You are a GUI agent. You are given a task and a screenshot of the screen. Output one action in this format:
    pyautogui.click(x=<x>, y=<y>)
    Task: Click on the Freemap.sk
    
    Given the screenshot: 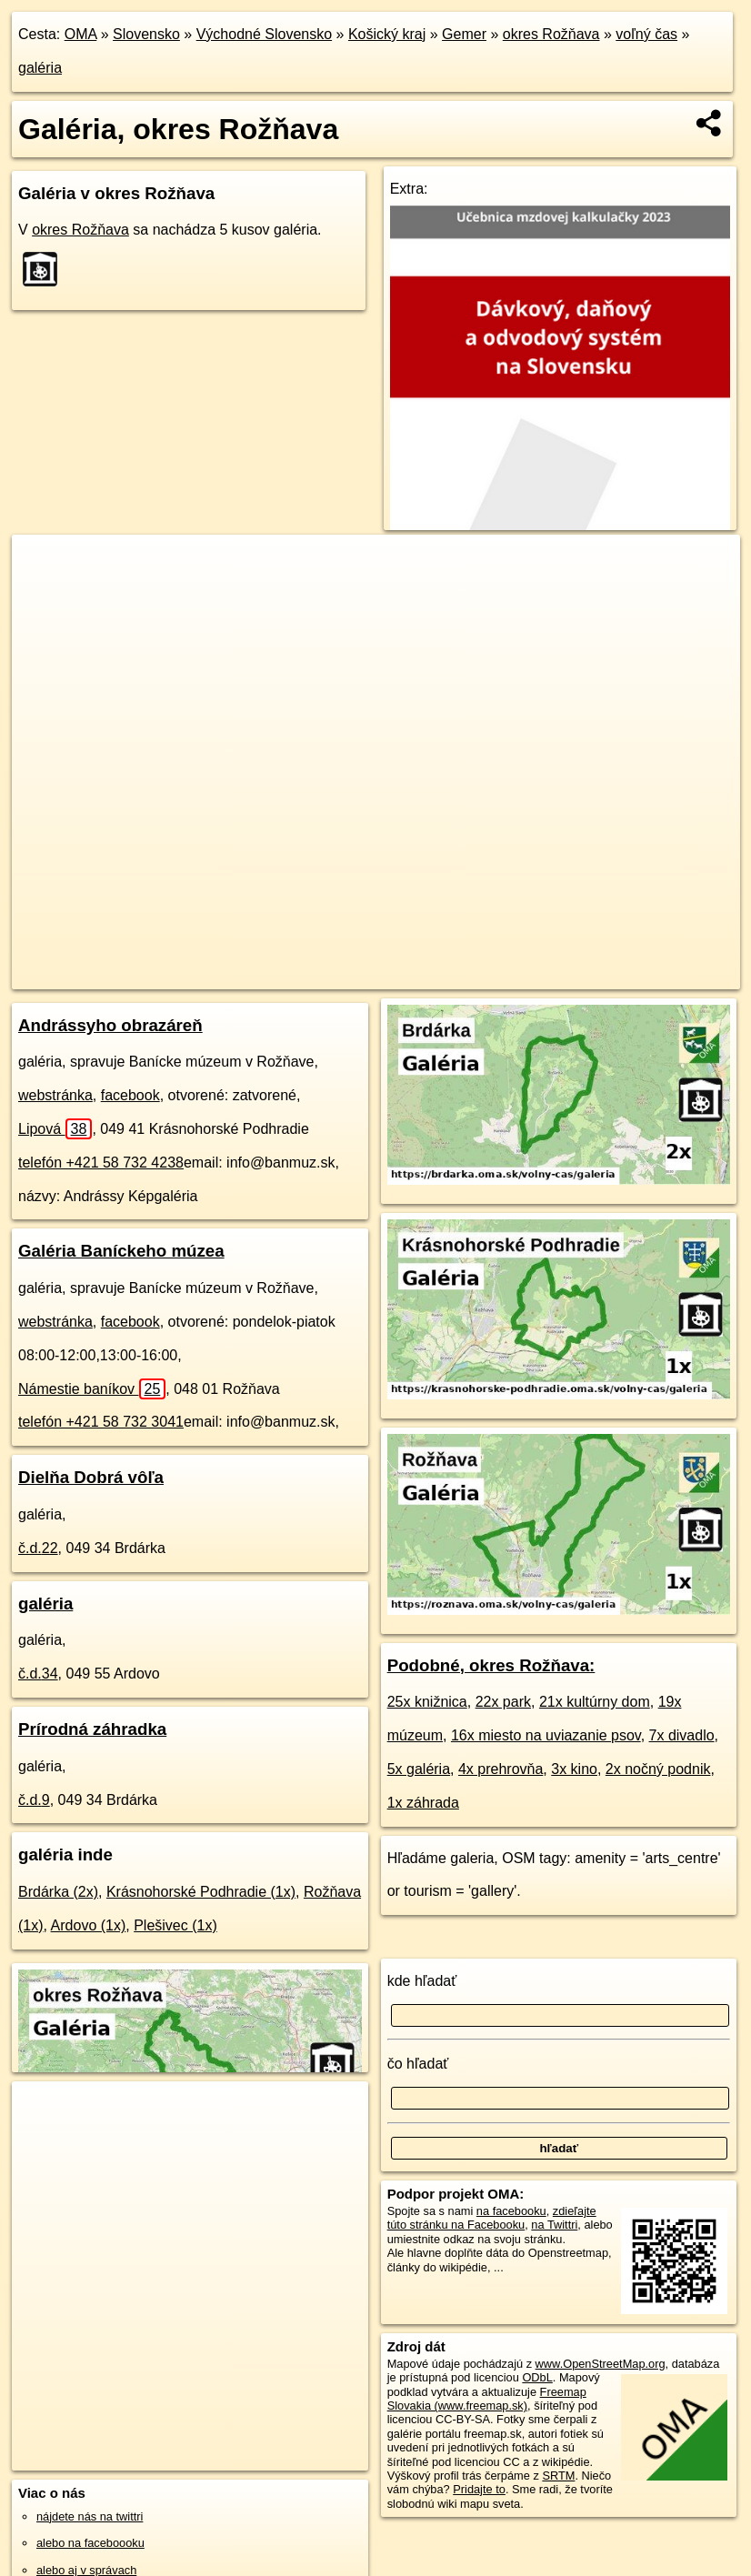 What is the action you would take?
    pyautogui.click(x=456, y=974)
    